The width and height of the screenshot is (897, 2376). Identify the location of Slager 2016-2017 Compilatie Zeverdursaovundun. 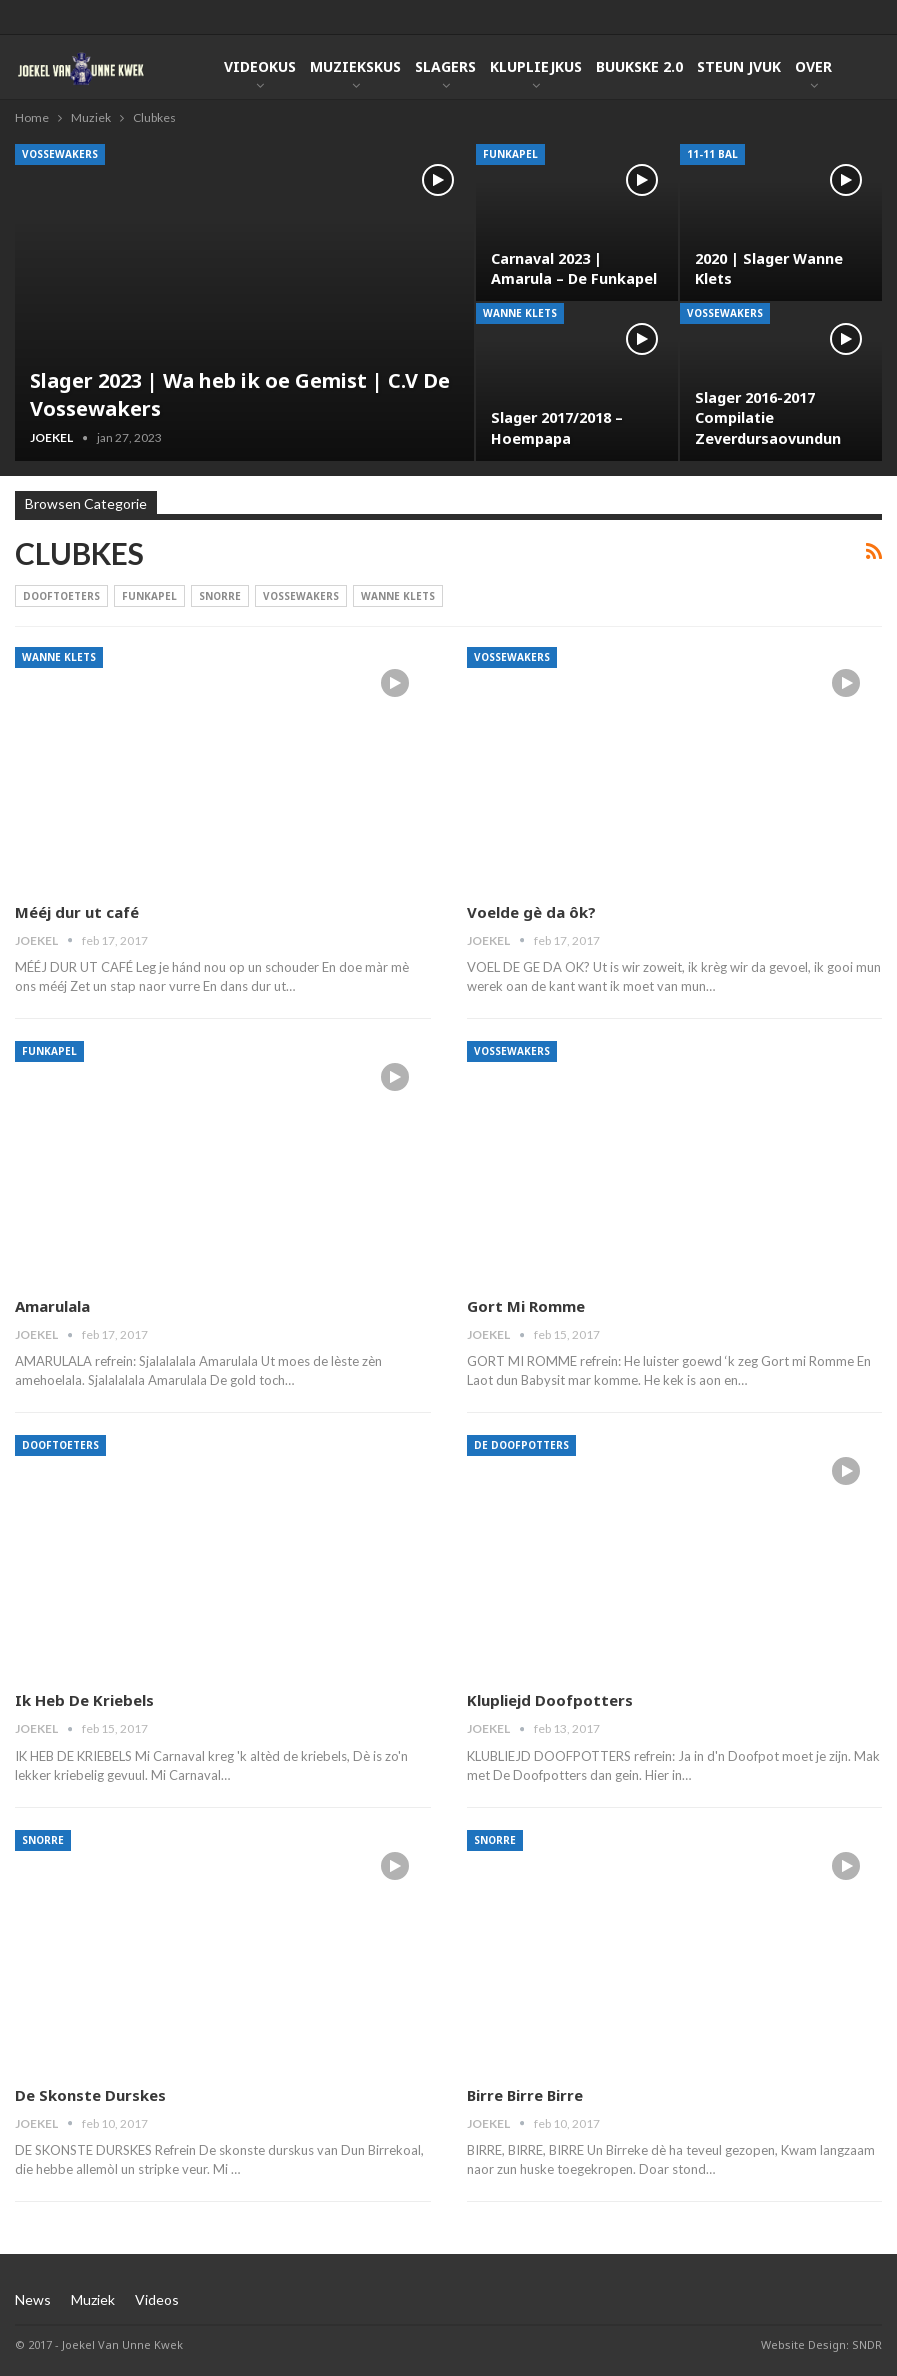
(768, 417).